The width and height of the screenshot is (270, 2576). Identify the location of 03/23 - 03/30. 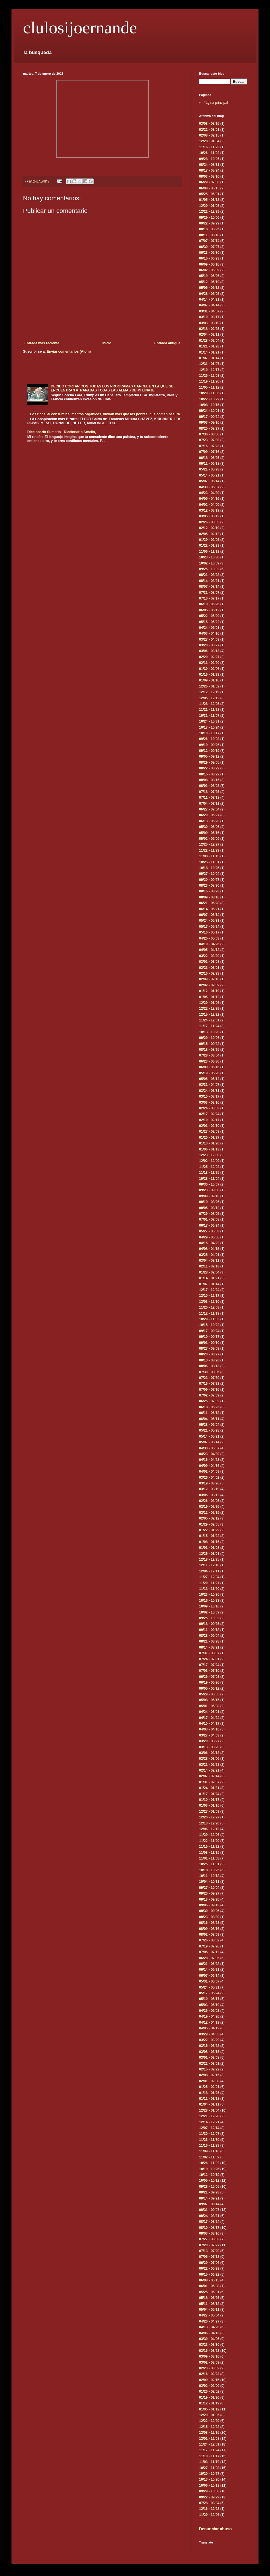
(209, 2345).